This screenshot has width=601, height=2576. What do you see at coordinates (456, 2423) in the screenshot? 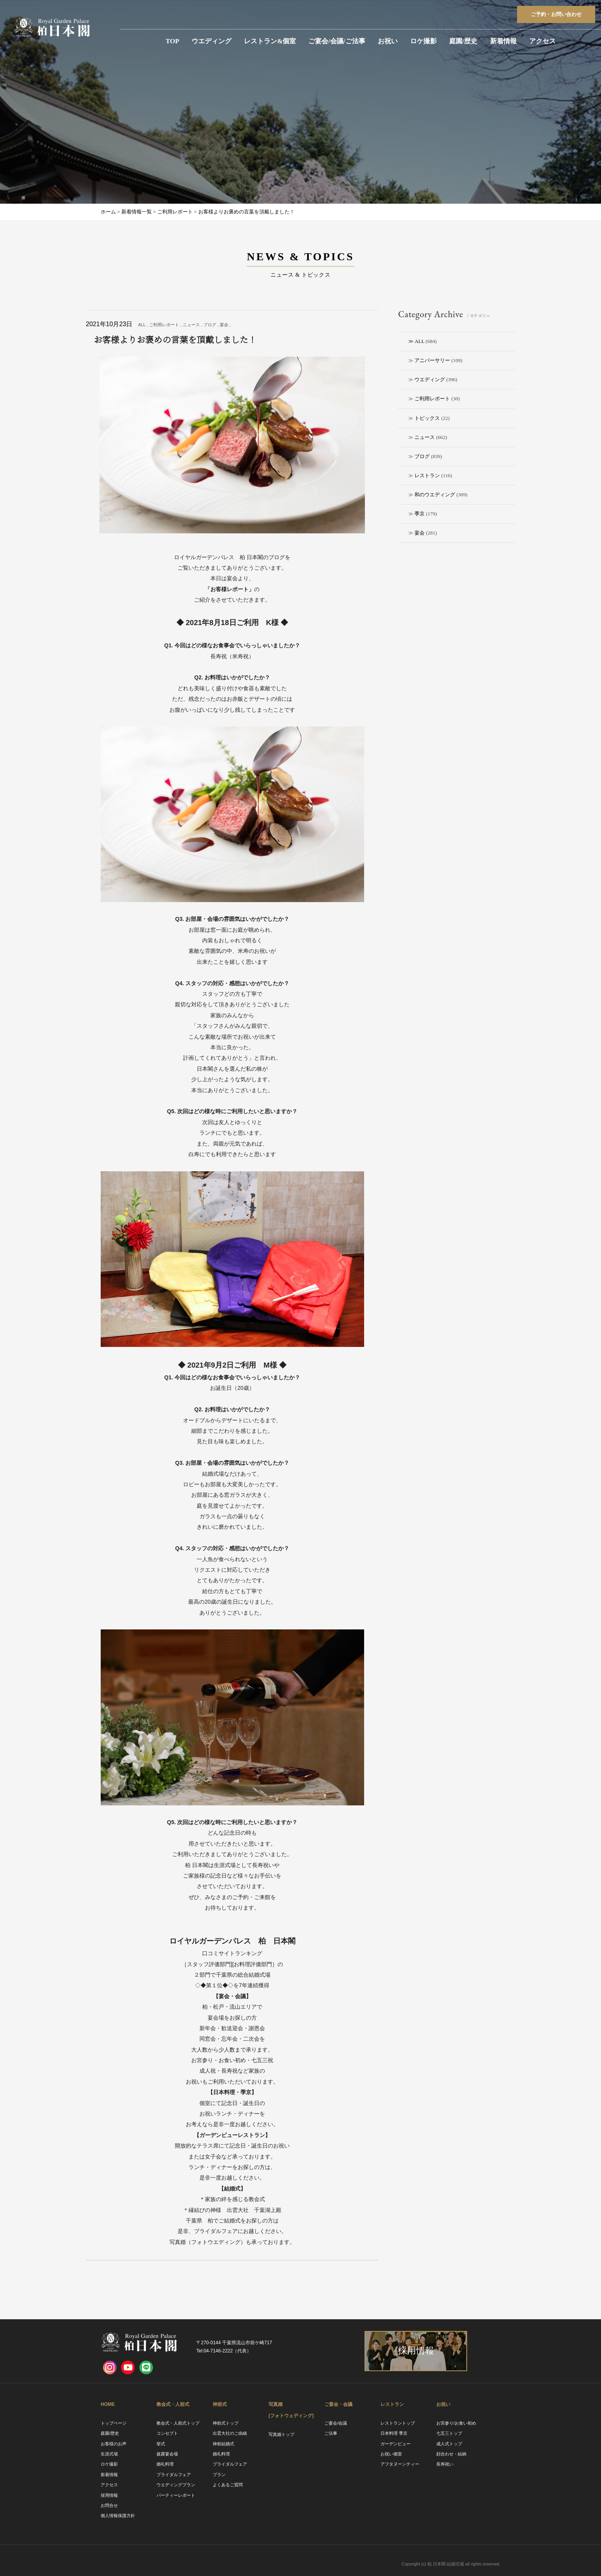
I see `お宮参り/お食い初め` at bounding box center [456, 2423].